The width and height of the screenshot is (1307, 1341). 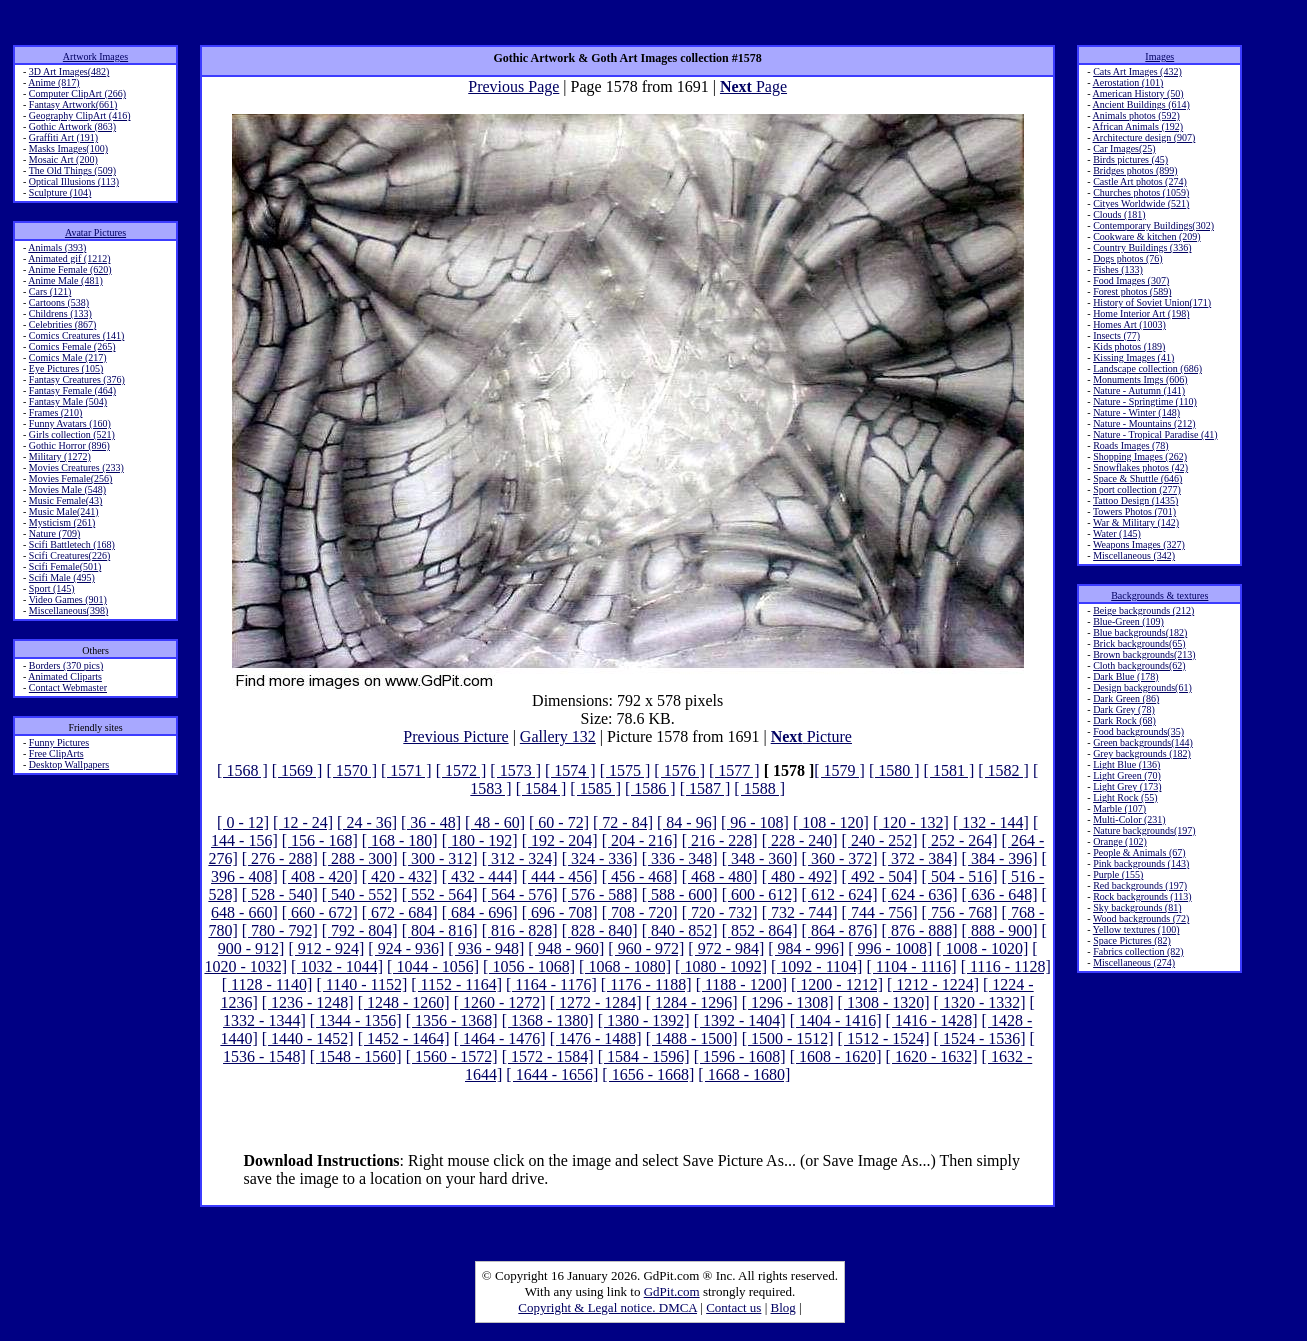 I want to click on [ 672 - 684], so click(x=400, y=912).